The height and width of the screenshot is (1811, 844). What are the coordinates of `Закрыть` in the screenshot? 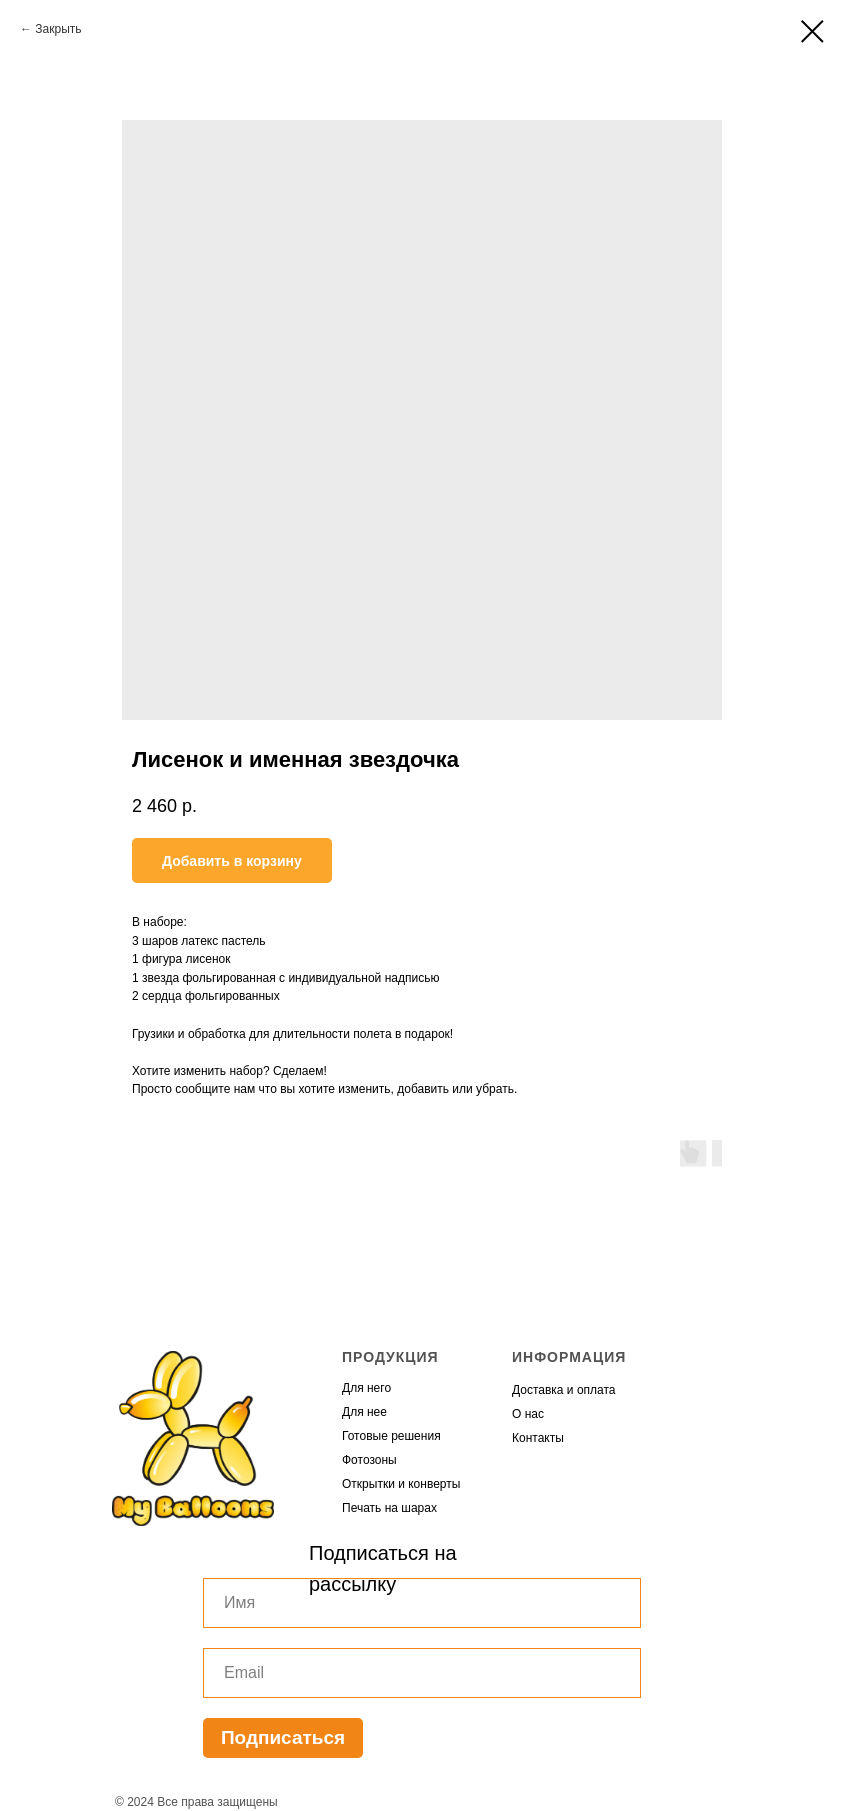 It's located at (58, 29).